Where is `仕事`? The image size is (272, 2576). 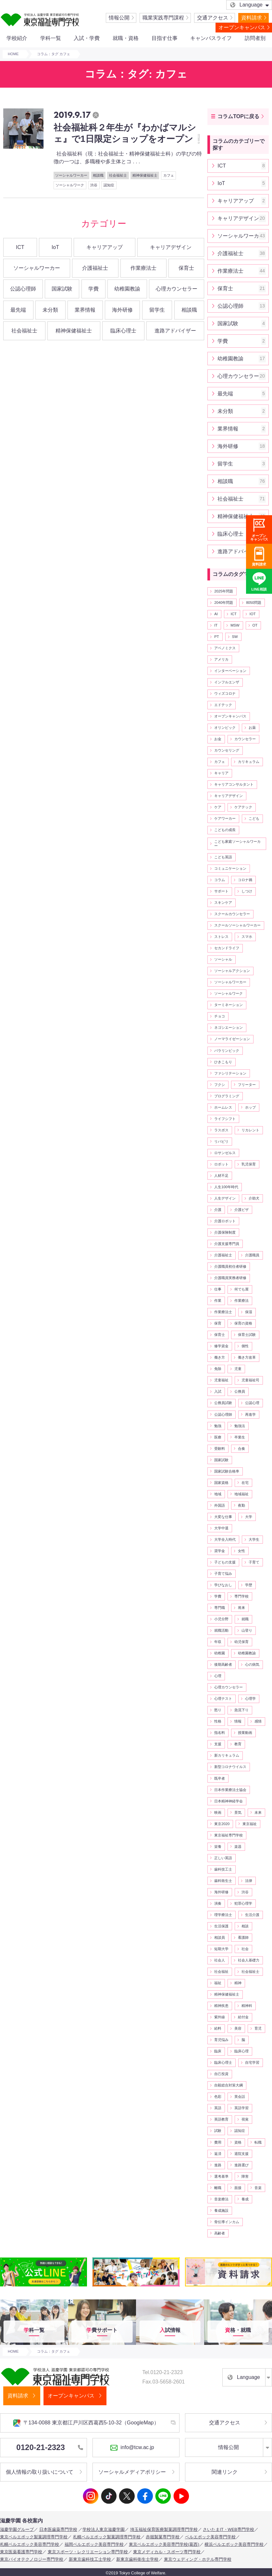 仕事 is located at coordinates (217, 1289).